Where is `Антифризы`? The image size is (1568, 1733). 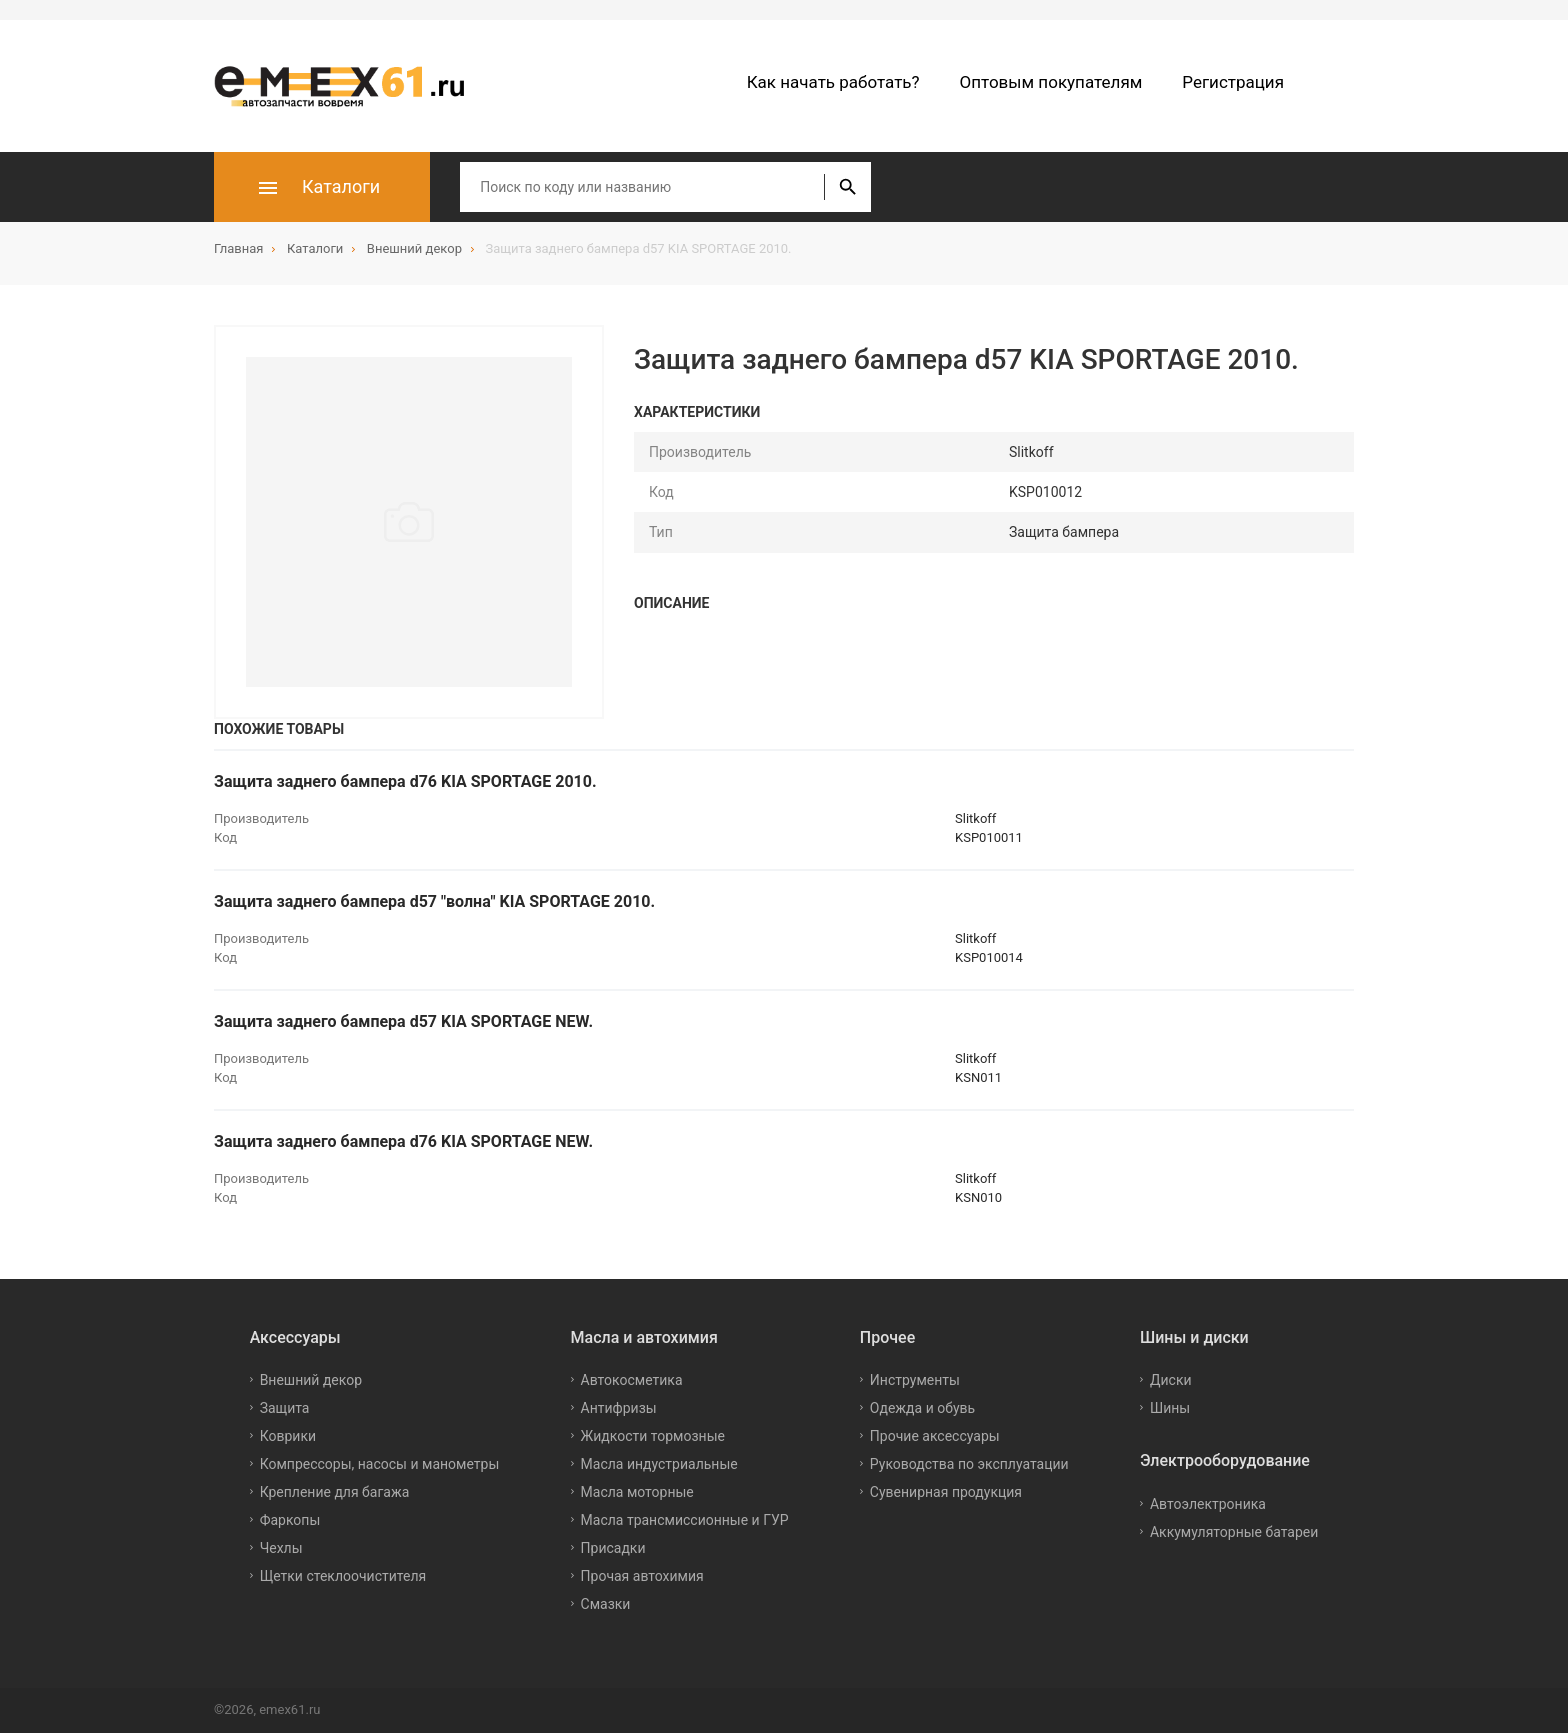 Антифризы is located at coordinates (619, 1408).